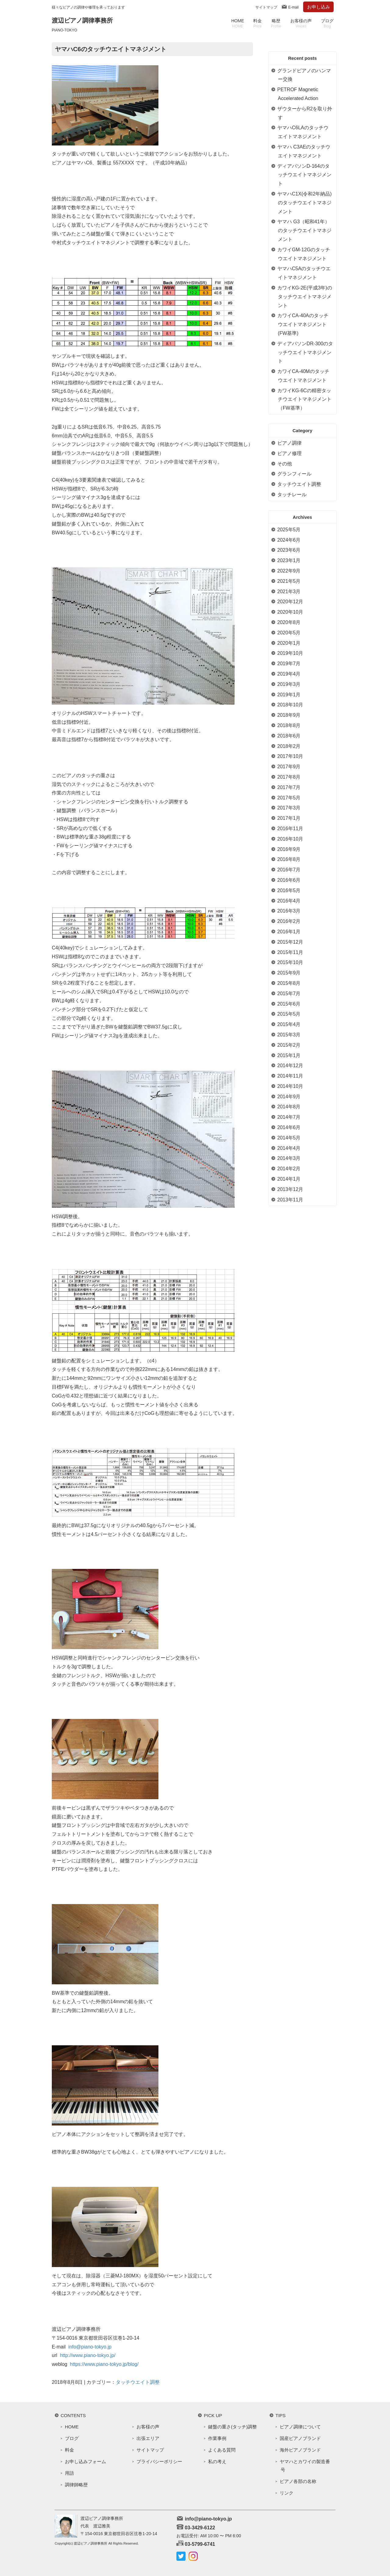 This screenshot has width=390, height=2576. I want to click on 2013年11月, so click(290, 1199).